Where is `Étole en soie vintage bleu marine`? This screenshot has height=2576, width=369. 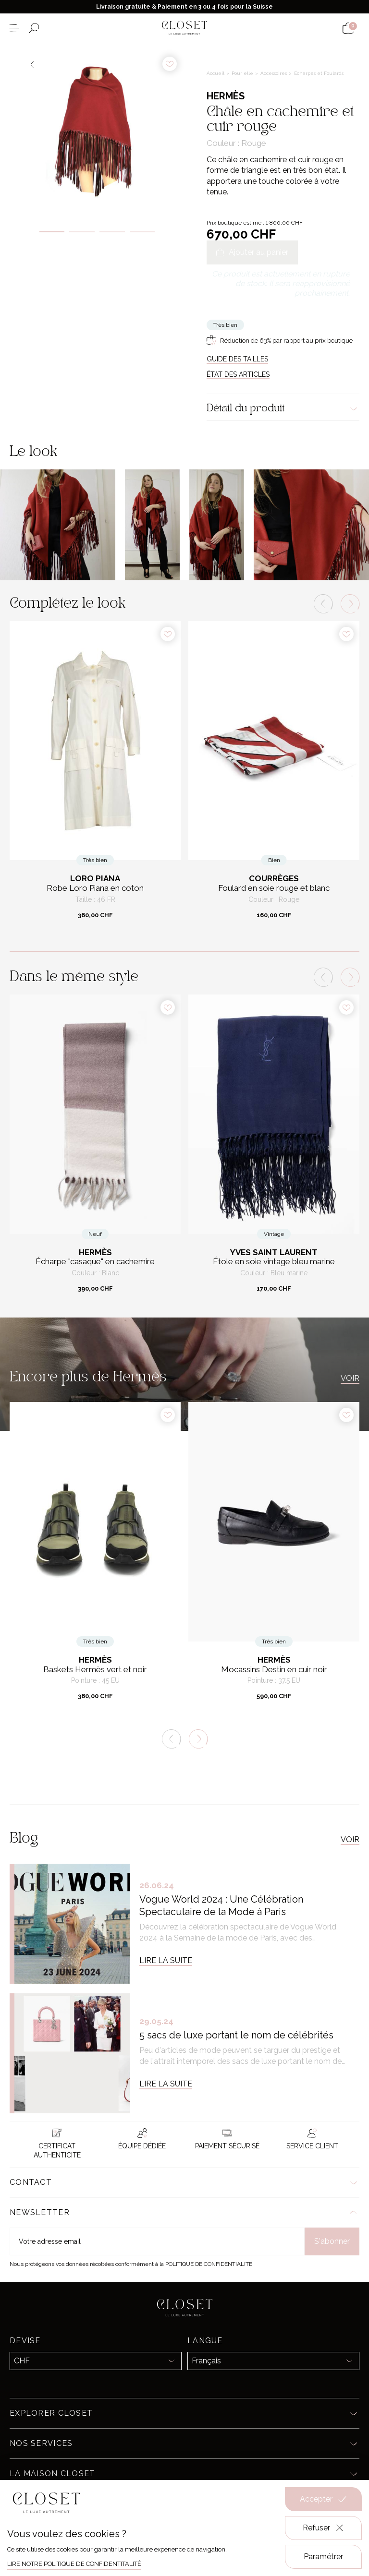 Étole en soie vintage bleu marine is located at coordinates (274, 1261).